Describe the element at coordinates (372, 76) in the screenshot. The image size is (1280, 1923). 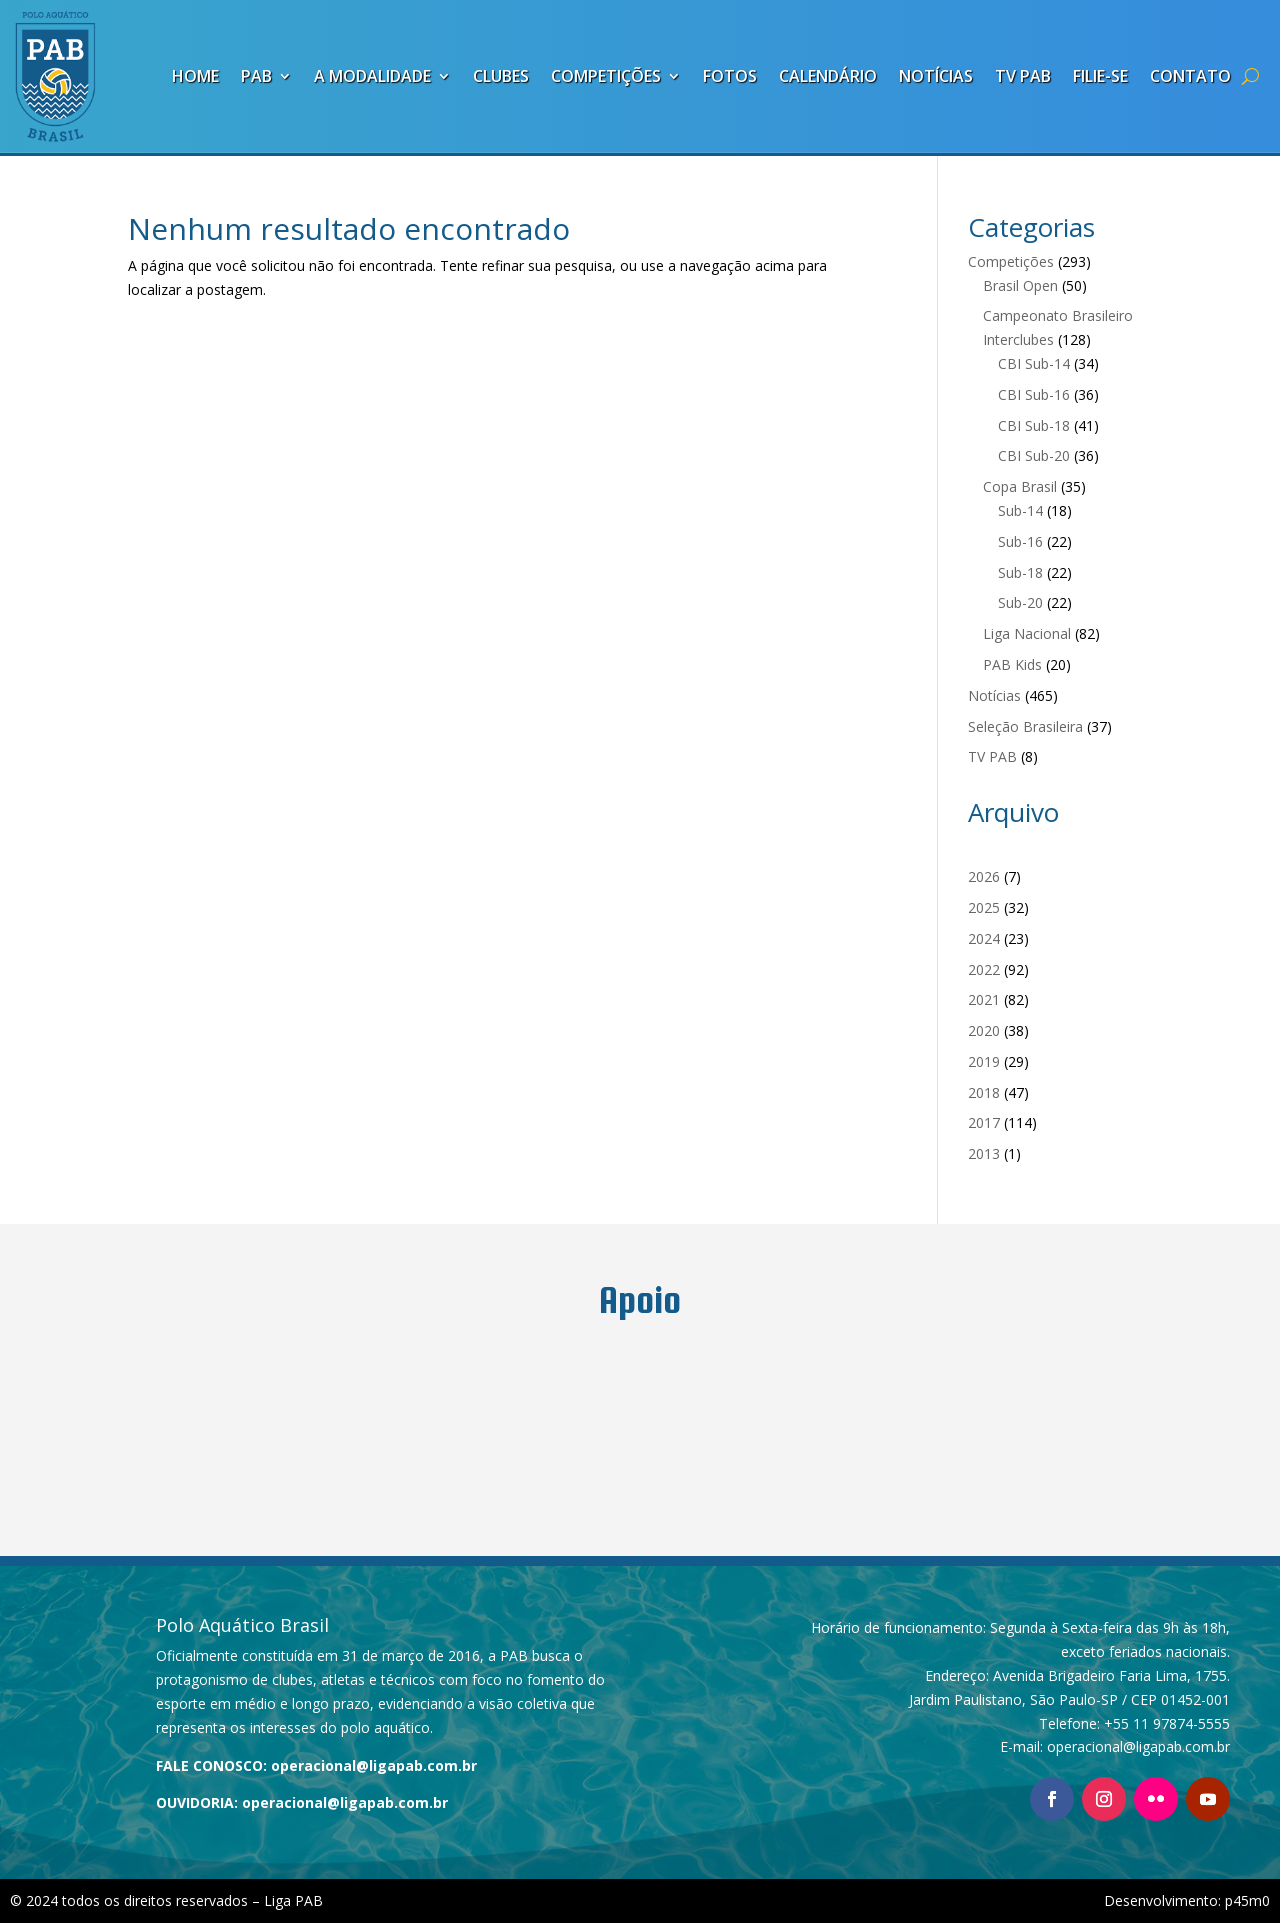
I see `A Modalidade` at that location.